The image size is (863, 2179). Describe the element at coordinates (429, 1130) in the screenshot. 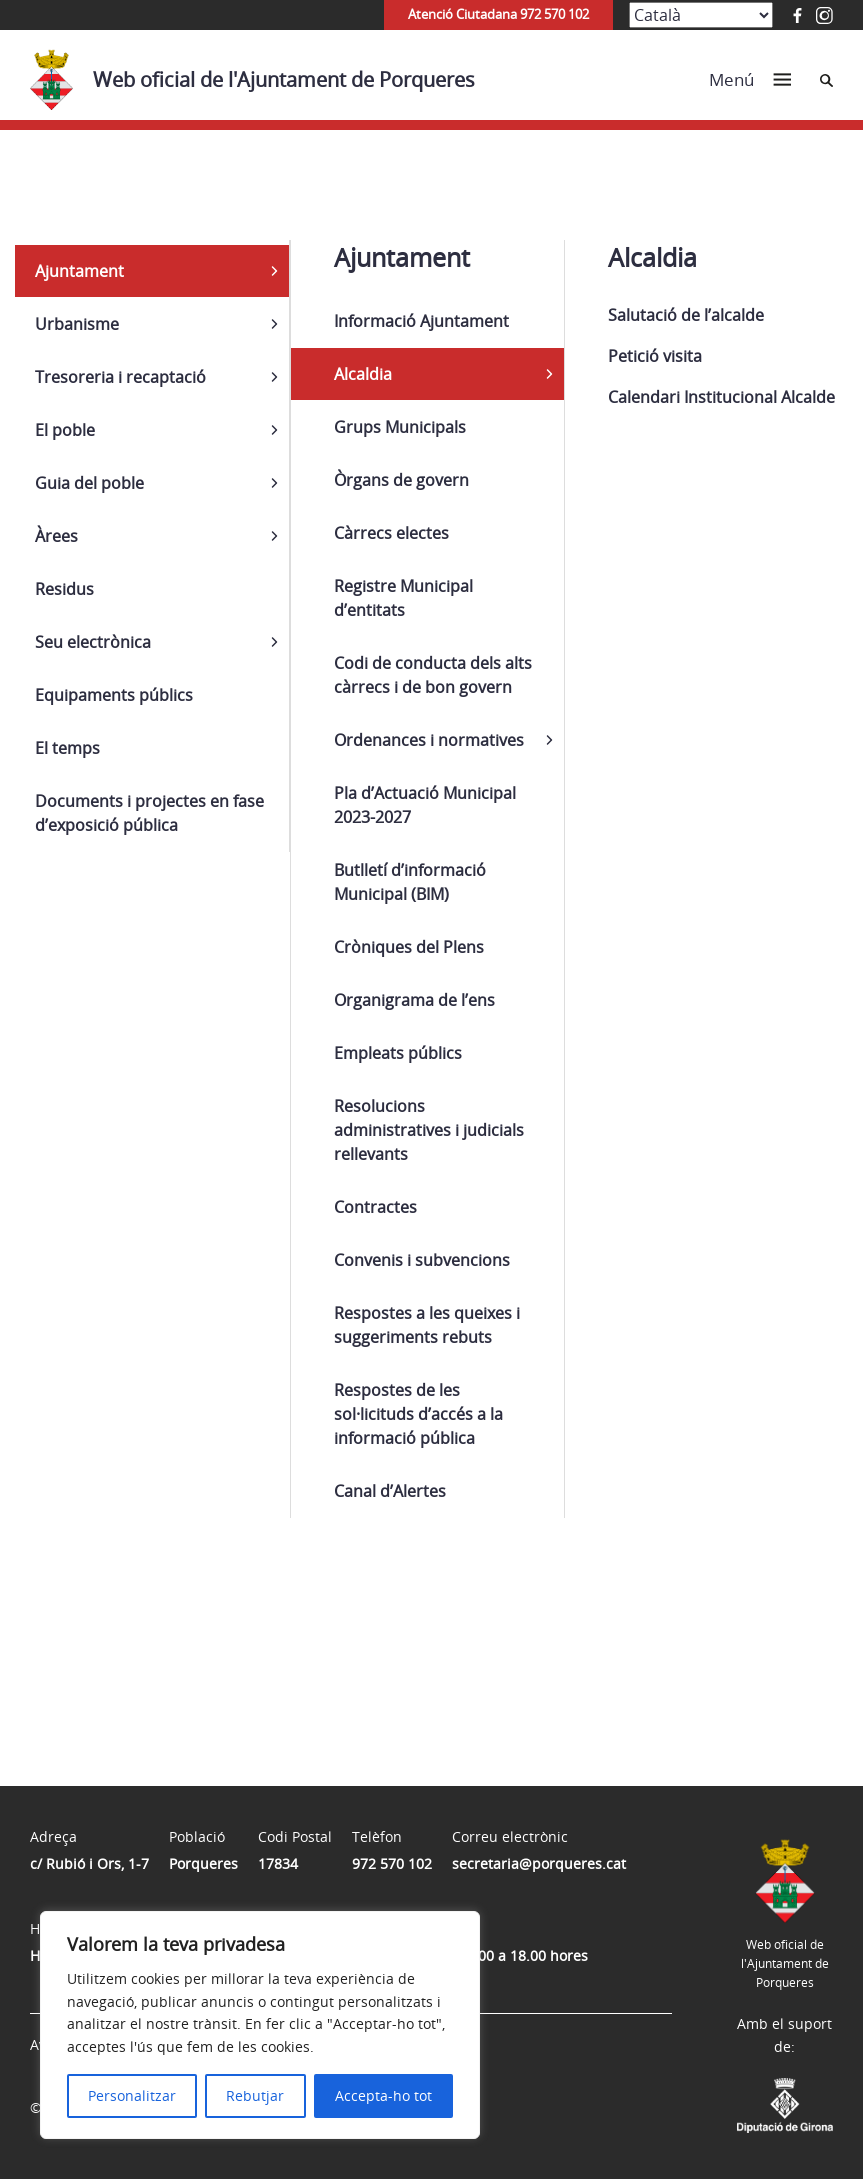

I see `Resolucions administratives i judicials rellevants` at that location.